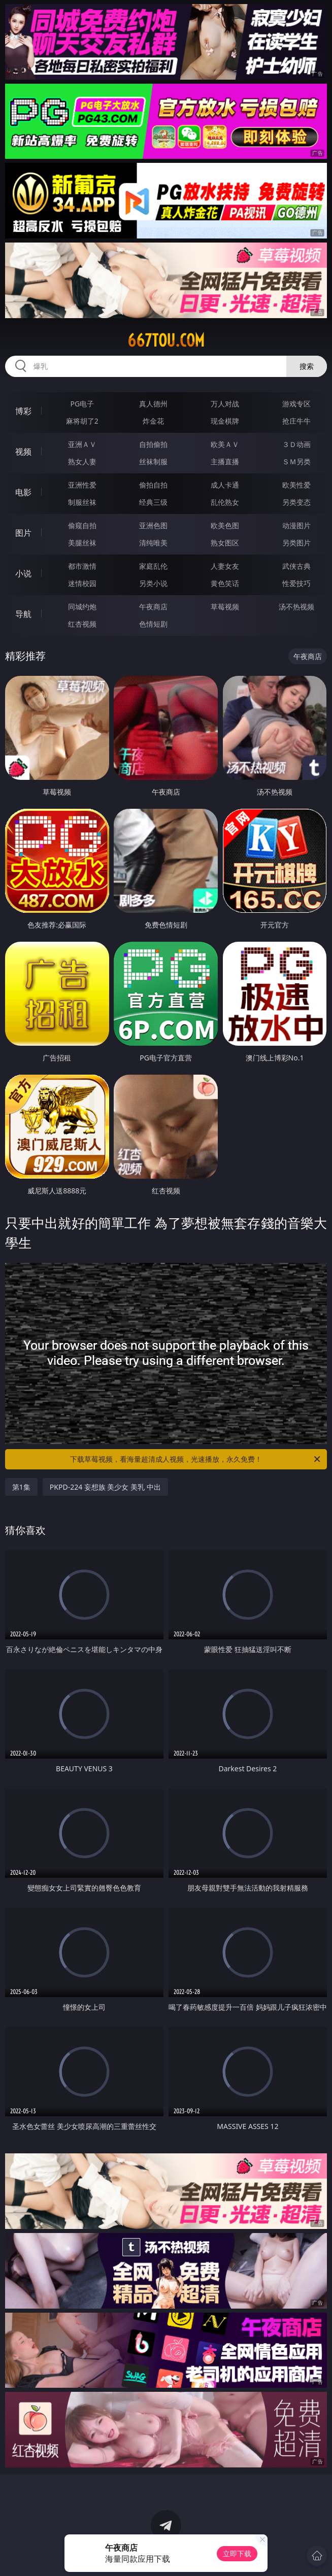 This screenshot has height=2576, width=332. Describe the element at coordinates (296, 566) in the screenshot. I see `武侠古典` at that location.